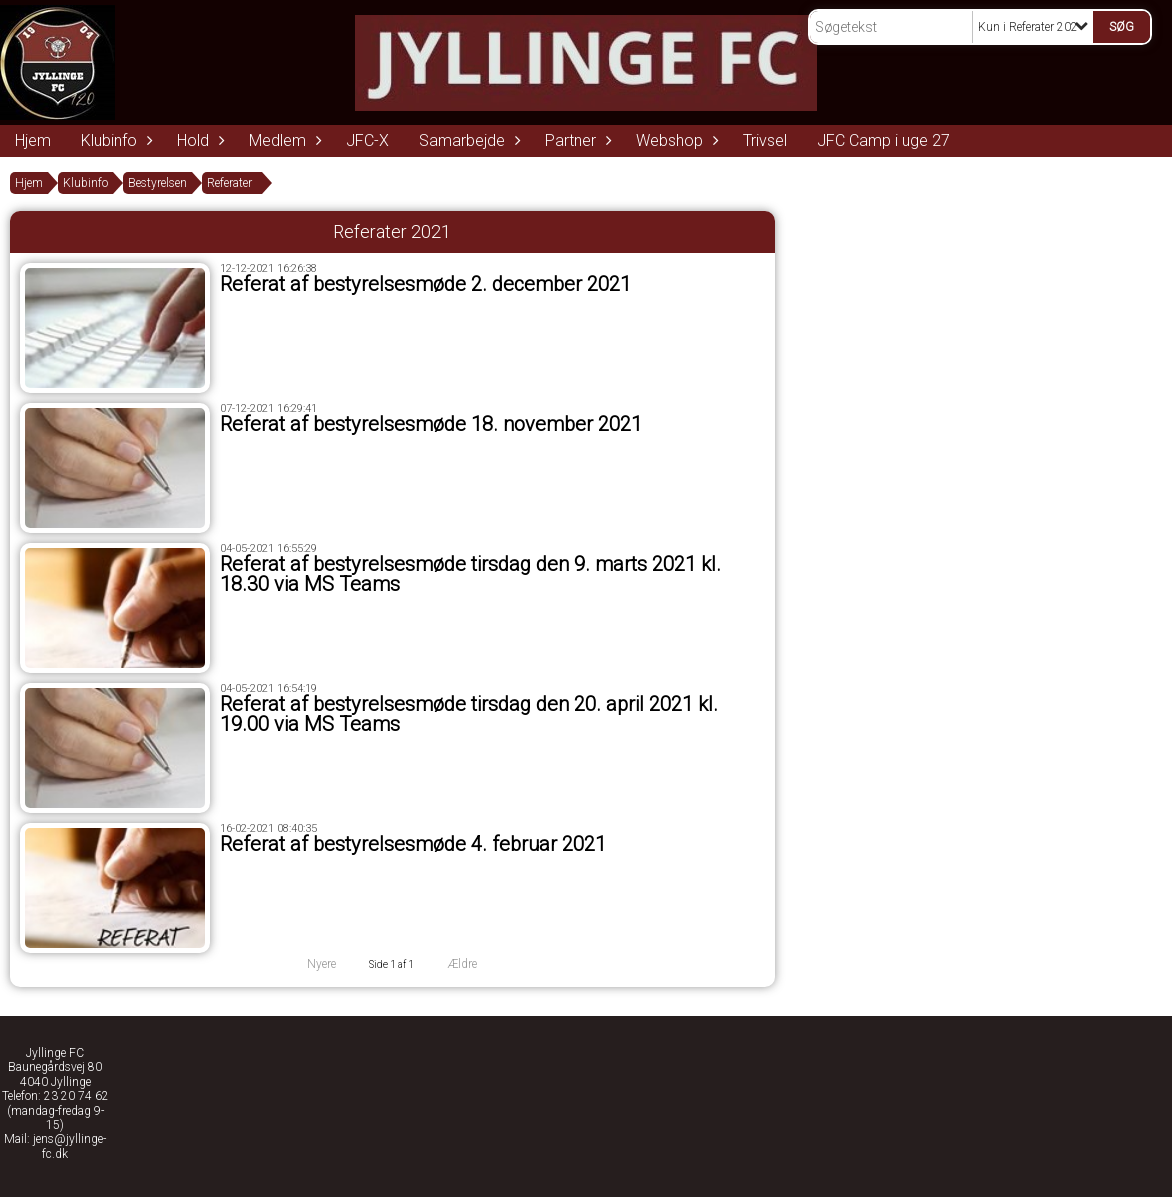 Image resolution: width=1172 pixels, height=1197 pixels. Describe the element at coordinates (425, 284) in the screenshot. I see `Referat af bestyrelsesmøde 2. december 2021` at that location.